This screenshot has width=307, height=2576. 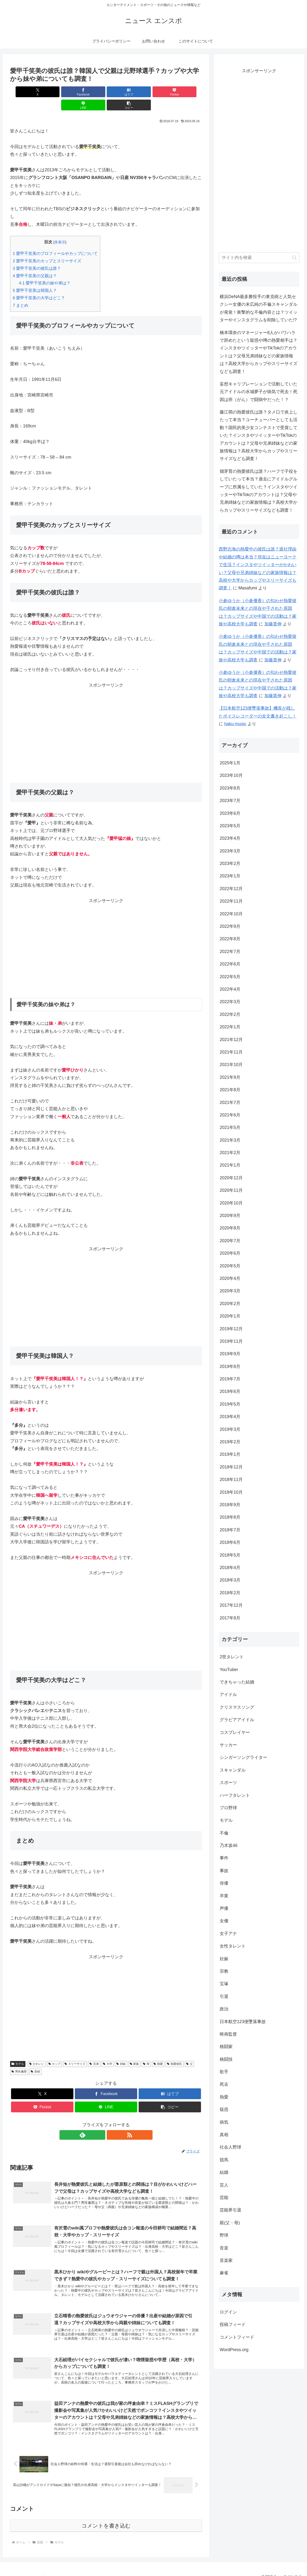 I want to click on [Advertisement], so click(x=106, y=714).